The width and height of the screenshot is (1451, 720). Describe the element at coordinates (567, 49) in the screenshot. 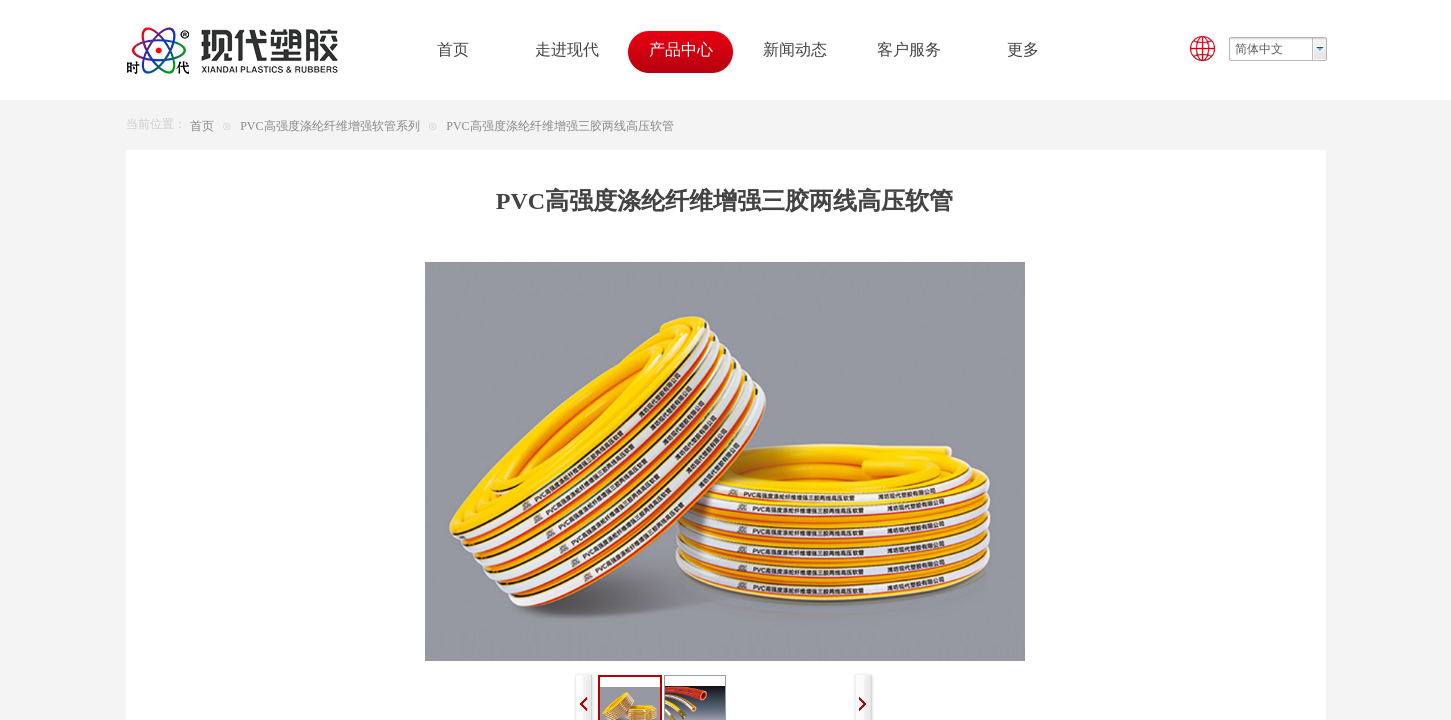

I see `走进现代` at that location.